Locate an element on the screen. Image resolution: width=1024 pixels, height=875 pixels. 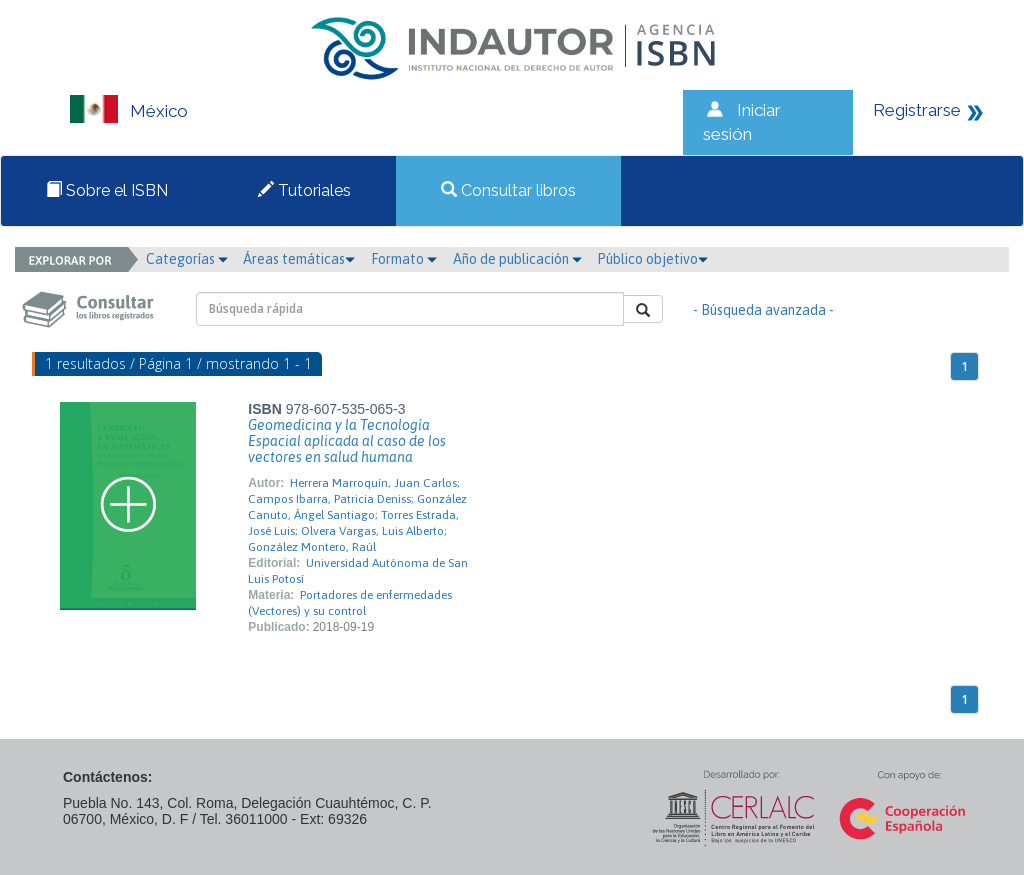
Formato is located at coordinates (404, 259).